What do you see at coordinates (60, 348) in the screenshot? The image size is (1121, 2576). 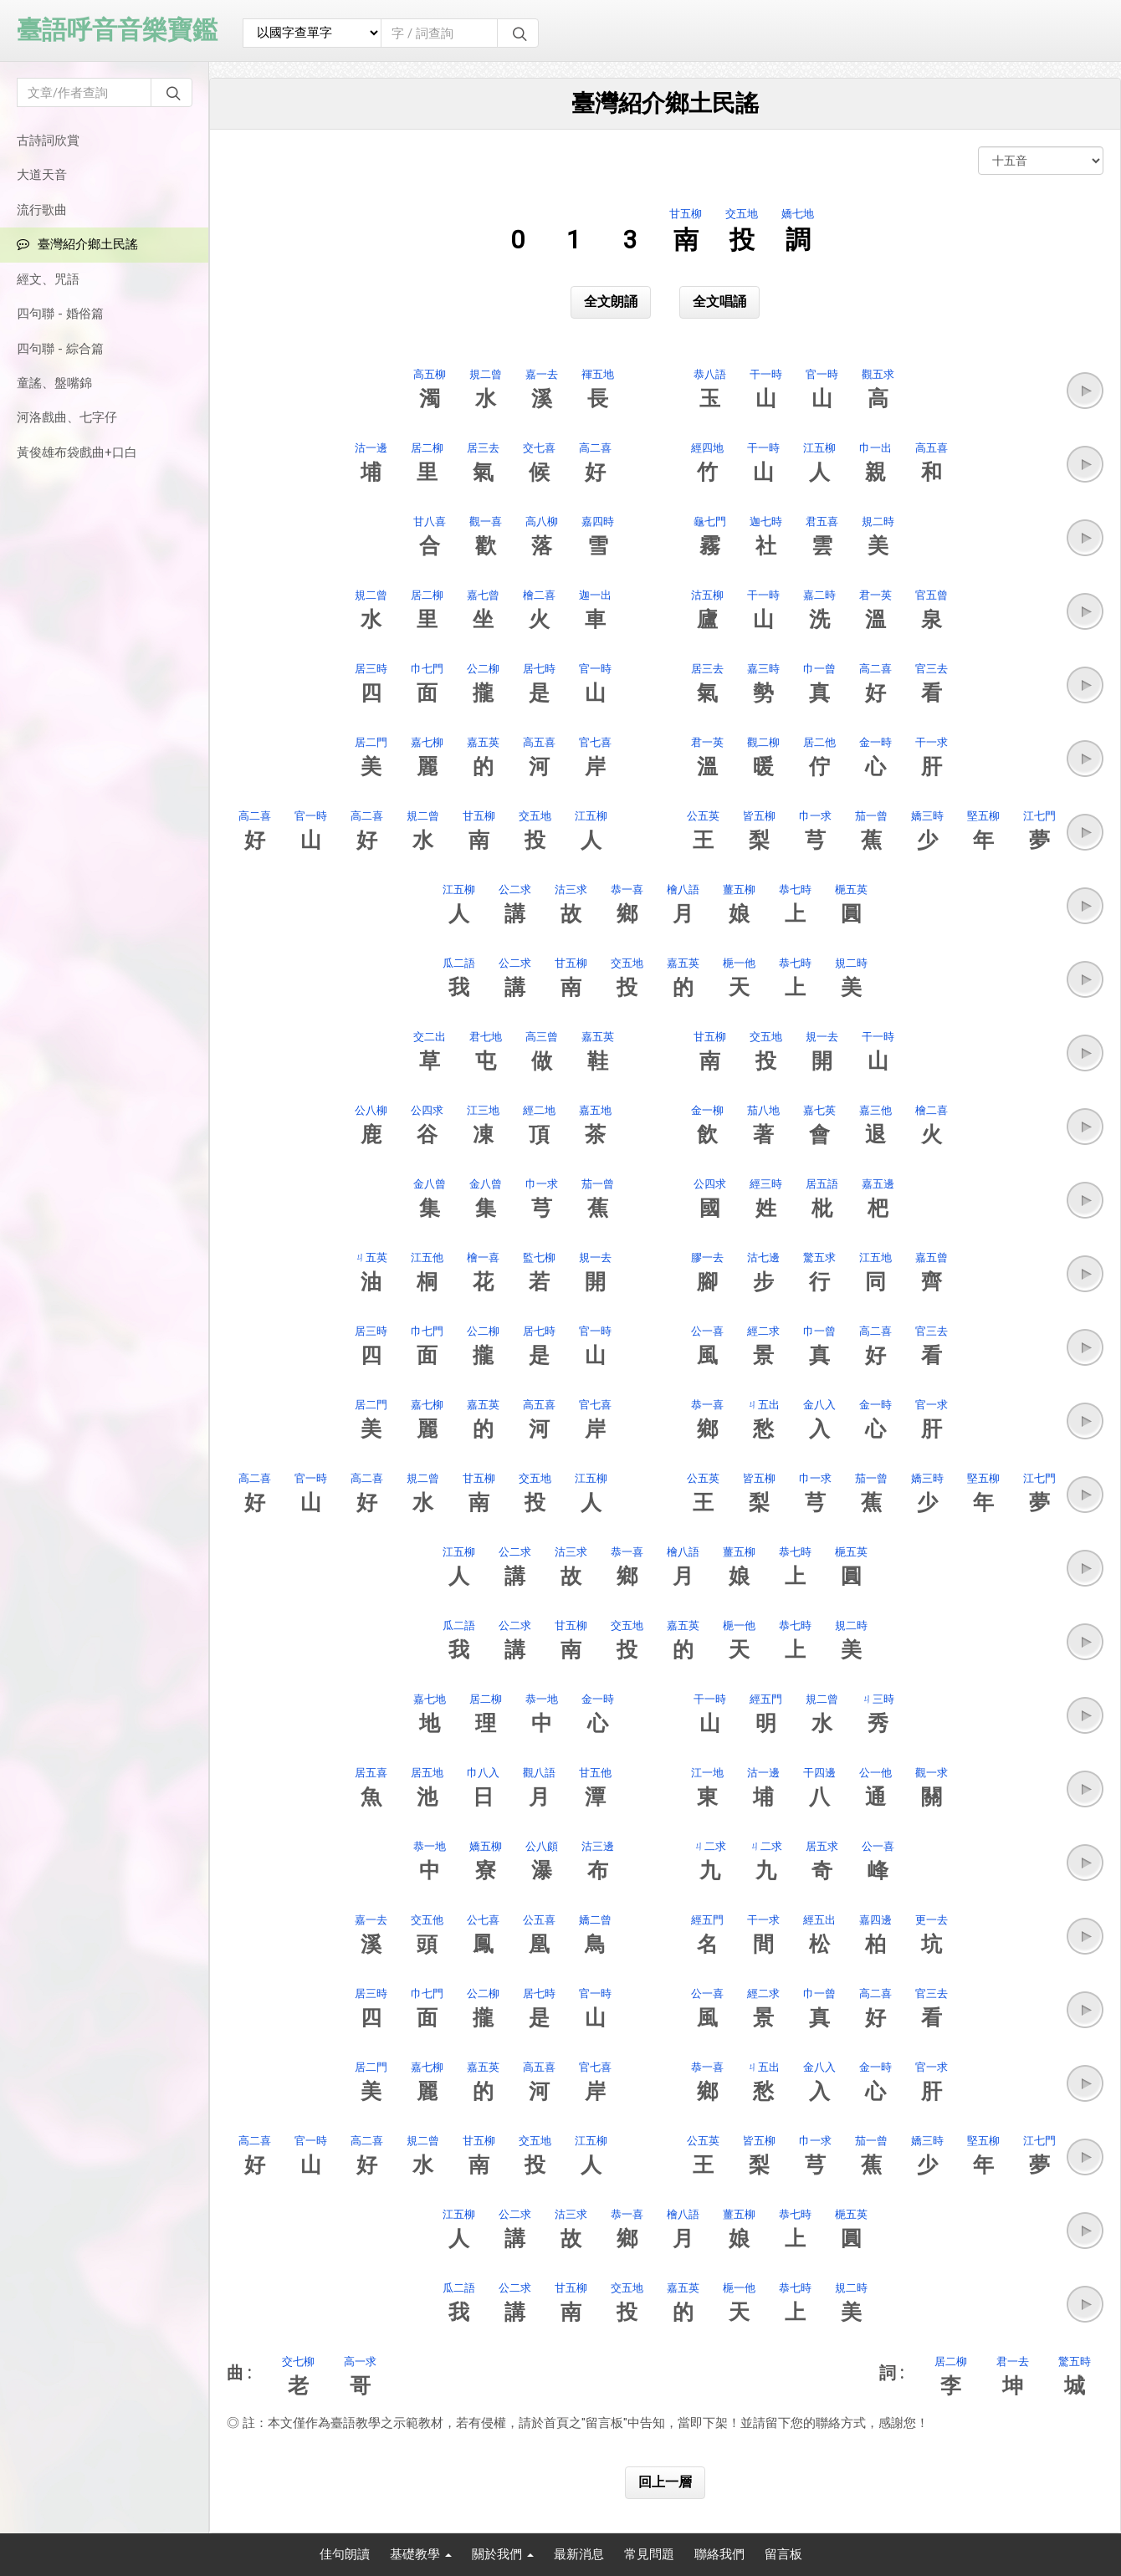 I see `四句聯 - 綜合篇` at bounding box center [60, 348].